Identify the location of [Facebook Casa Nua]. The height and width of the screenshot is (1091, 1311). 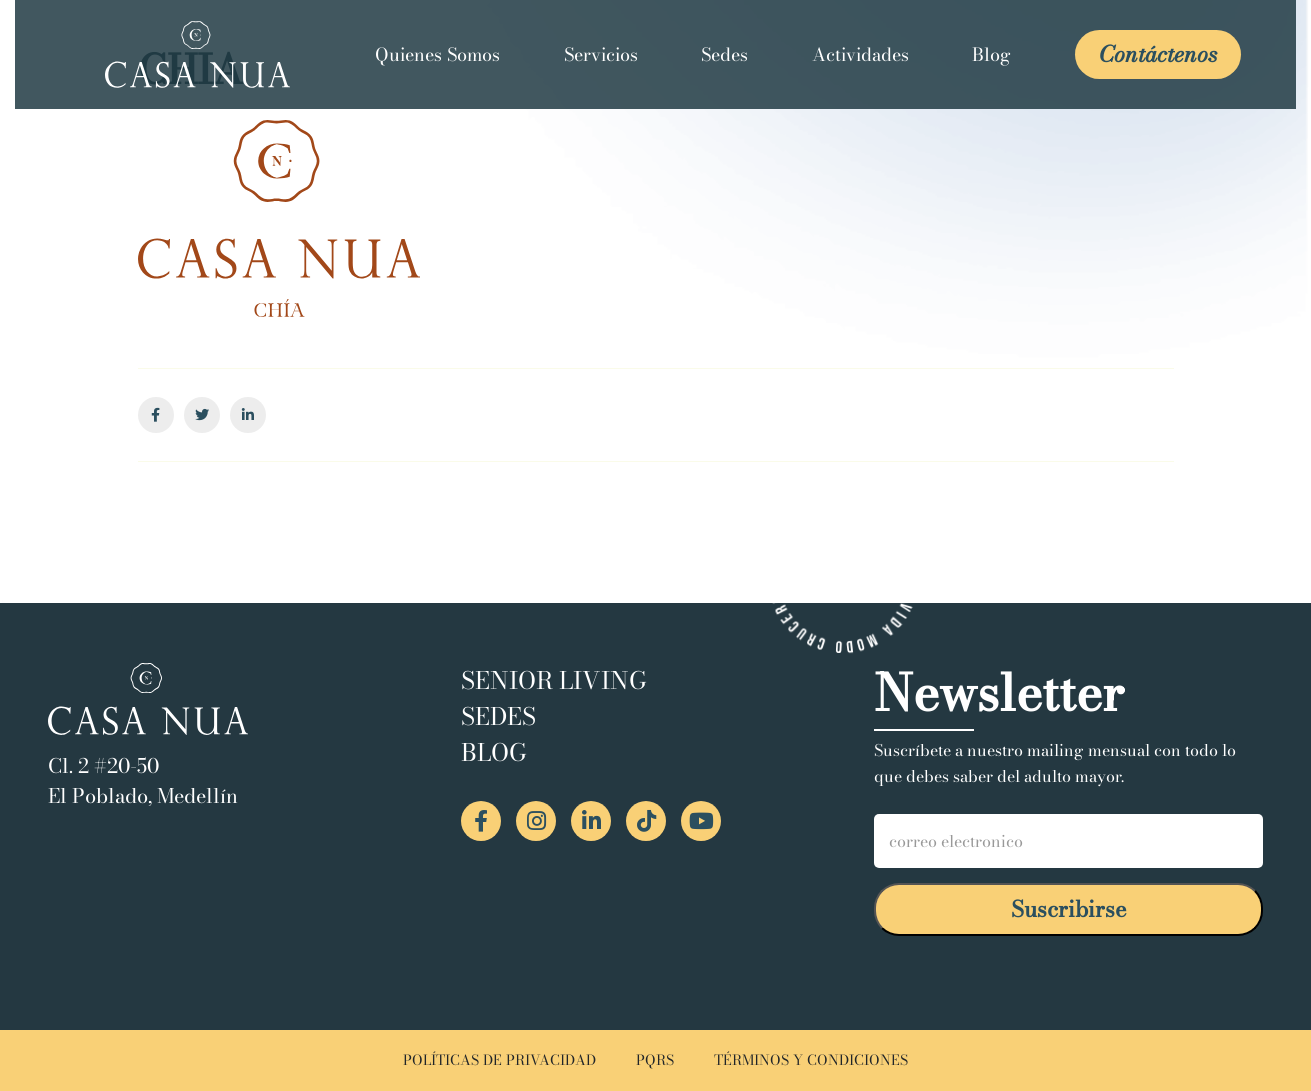
(481, 821).